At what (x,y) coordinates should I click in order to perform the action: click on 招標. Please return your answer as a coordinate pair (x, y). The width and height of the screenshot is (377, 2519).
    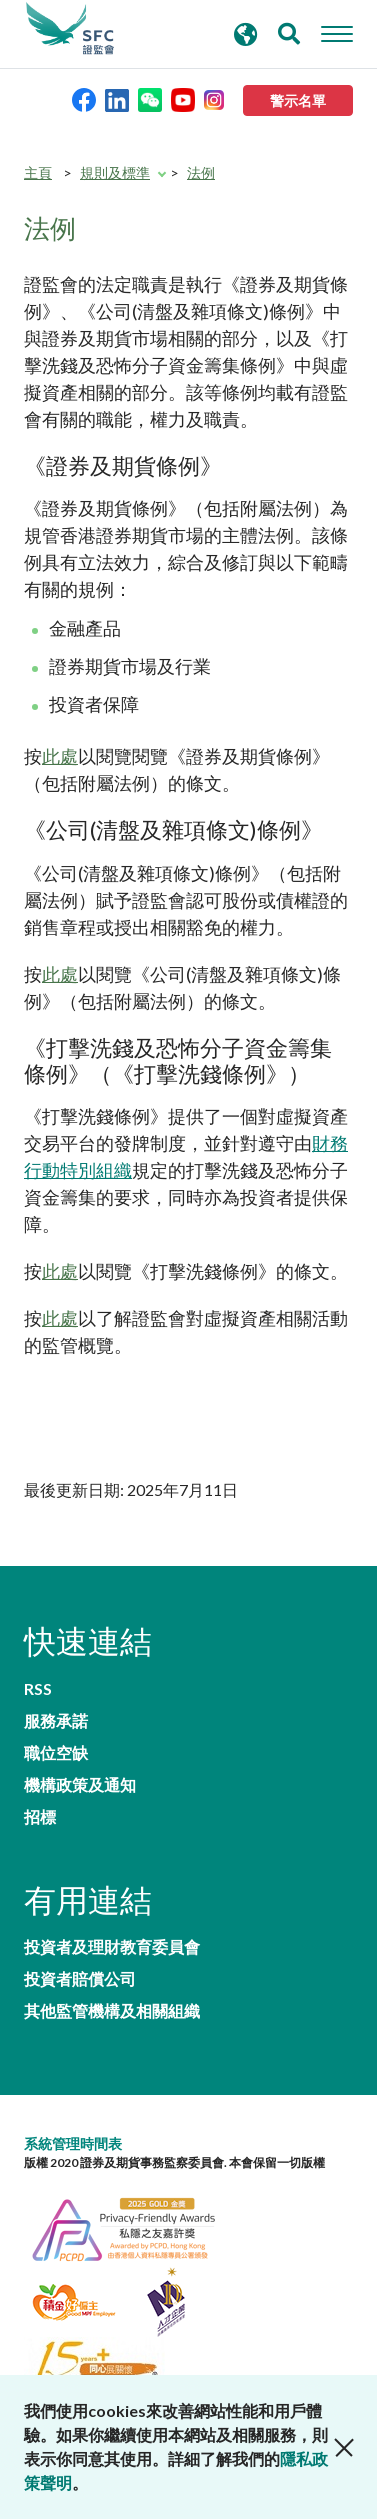
    Looking at the image, I should click on (40, 1817).